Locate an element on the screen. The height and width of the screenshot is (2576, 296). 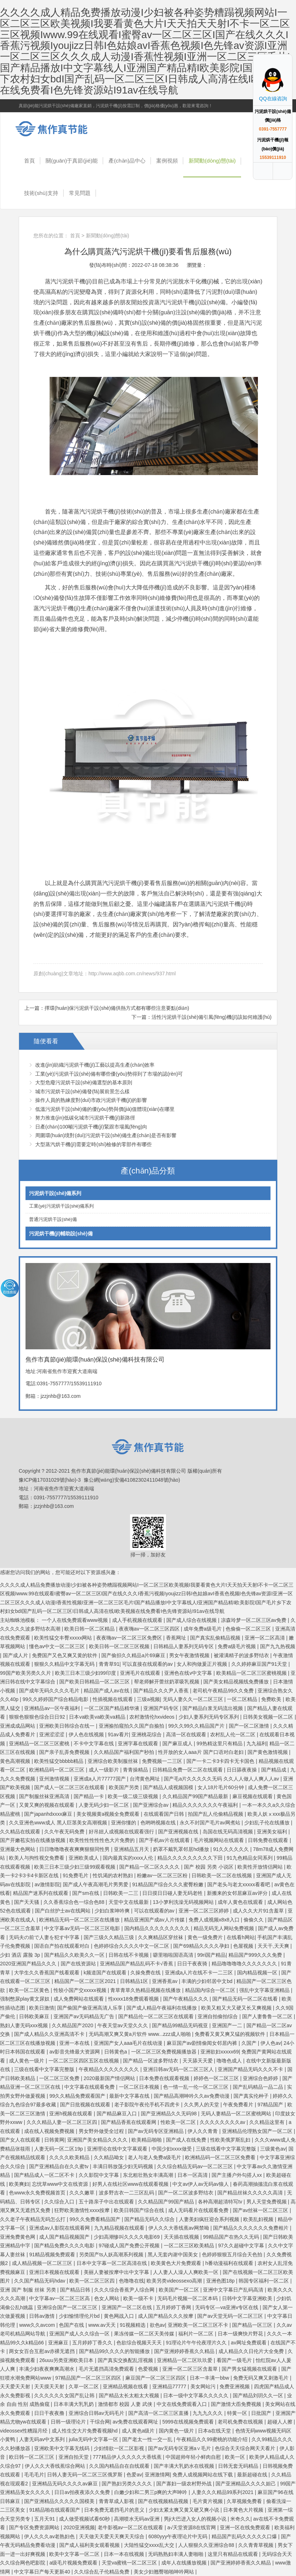
性欧美一区二区 is located at coordinates (179, 2122).